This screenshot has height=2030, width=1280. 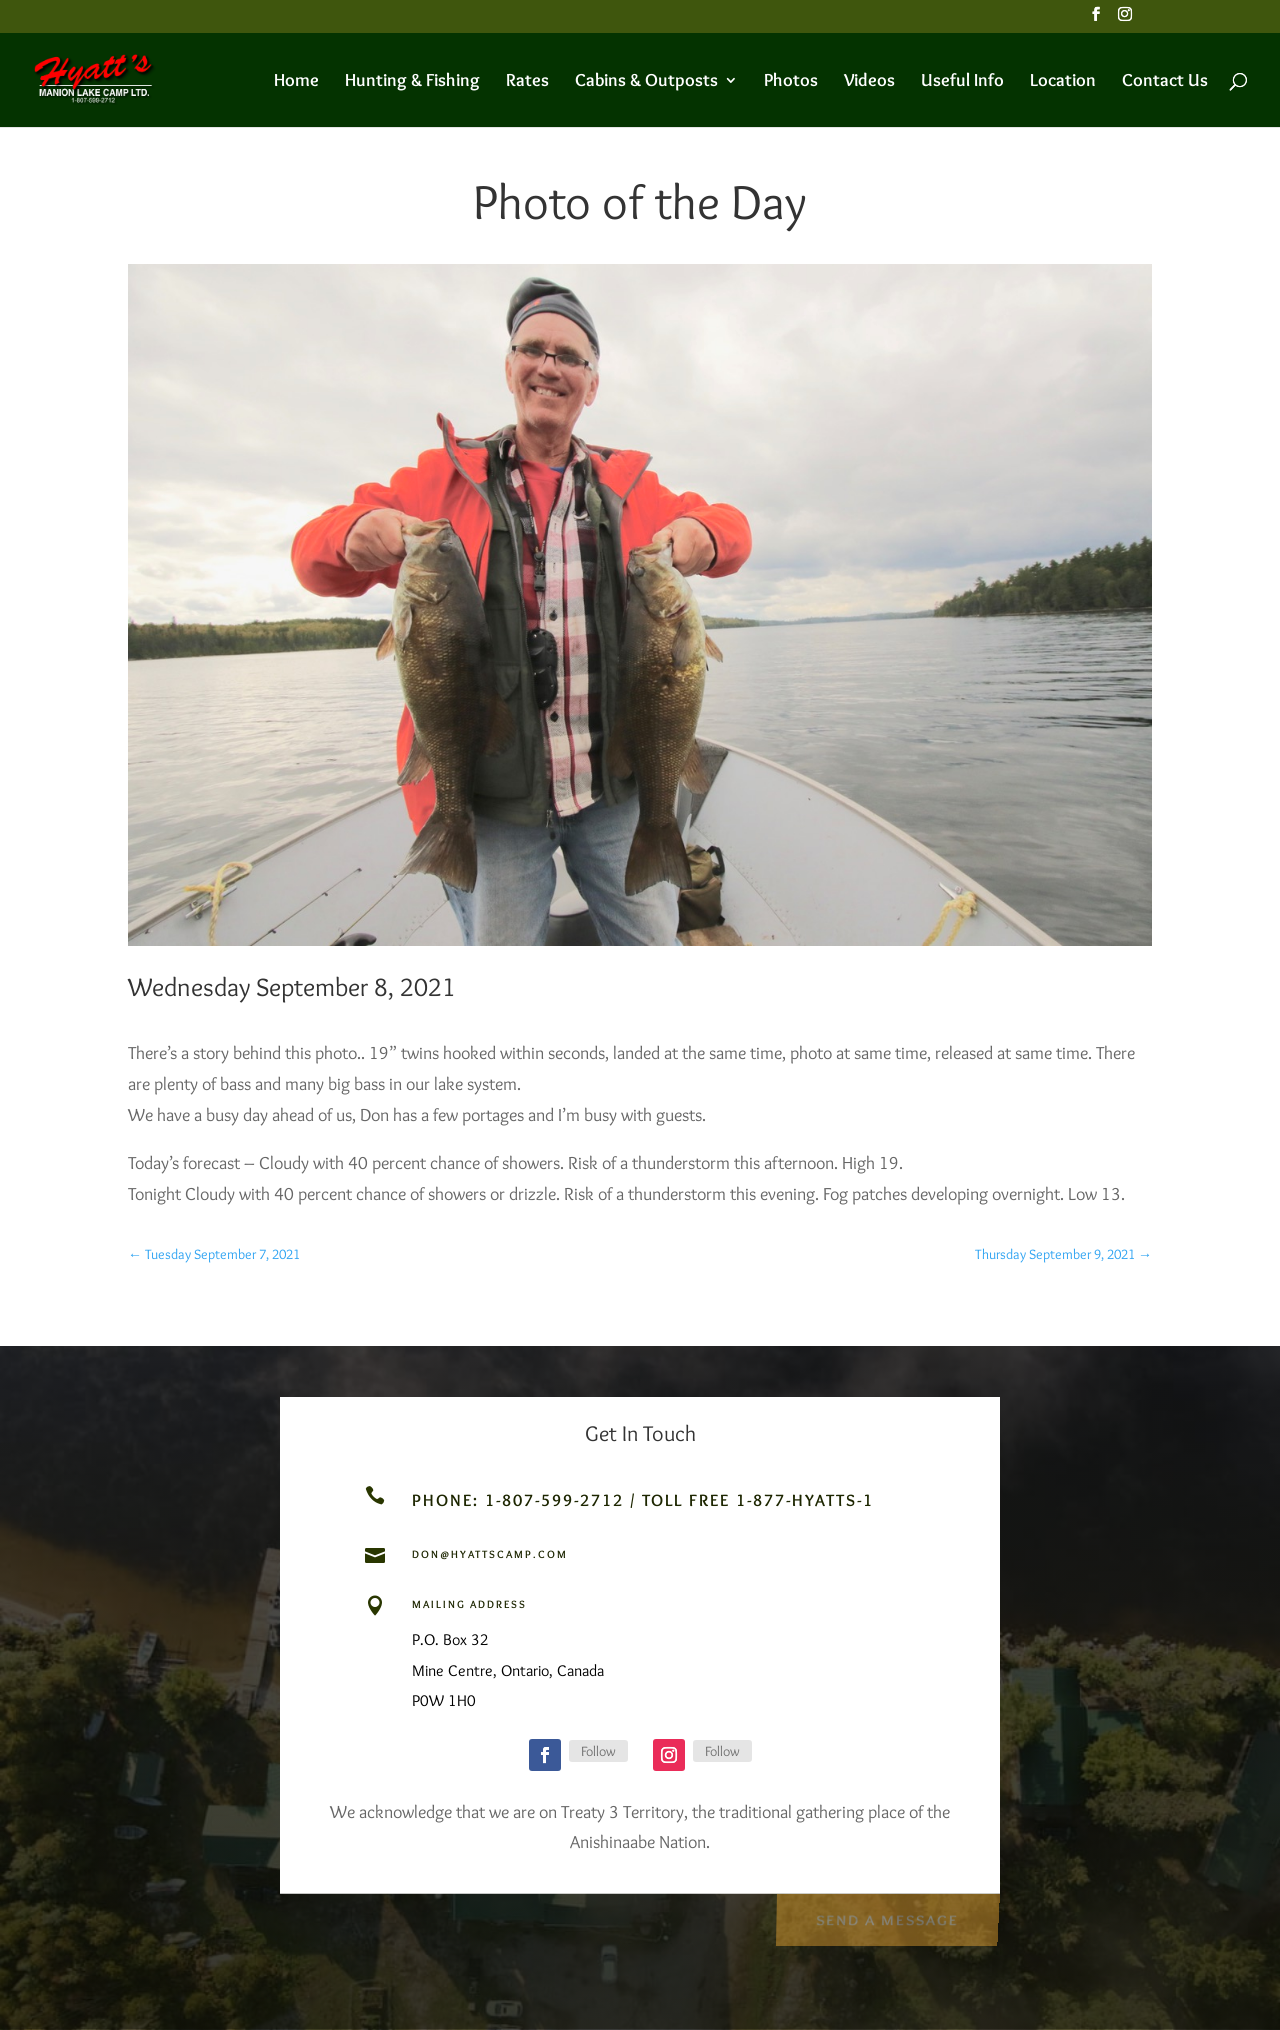 I want to click on Home, so click(x=296, y=82).